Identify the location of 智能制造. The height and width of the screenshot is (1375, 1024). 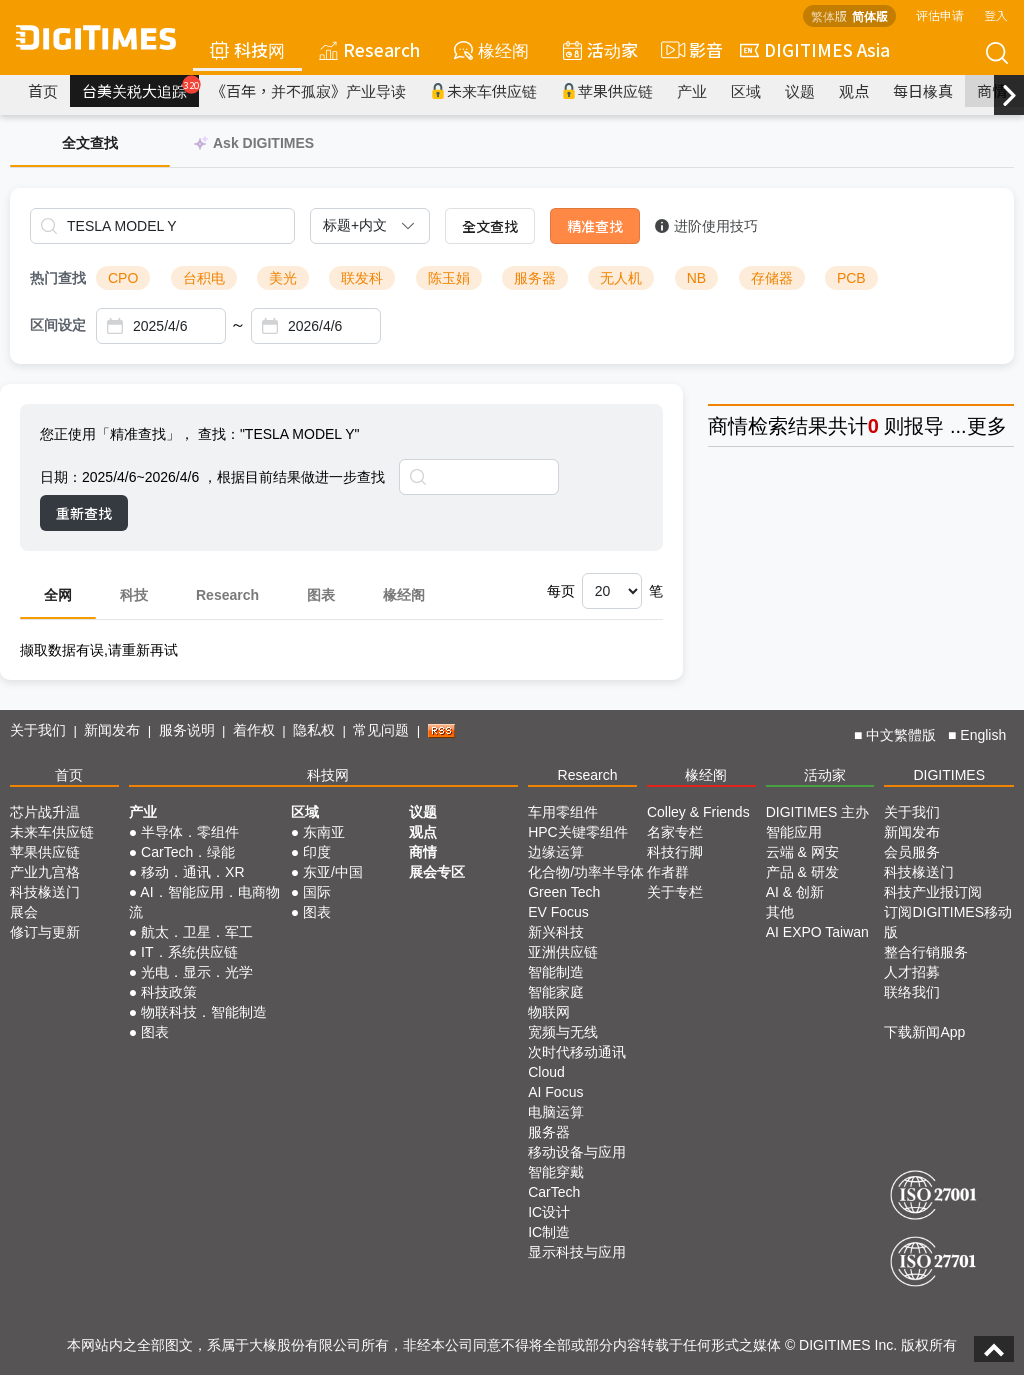
(556, 972).